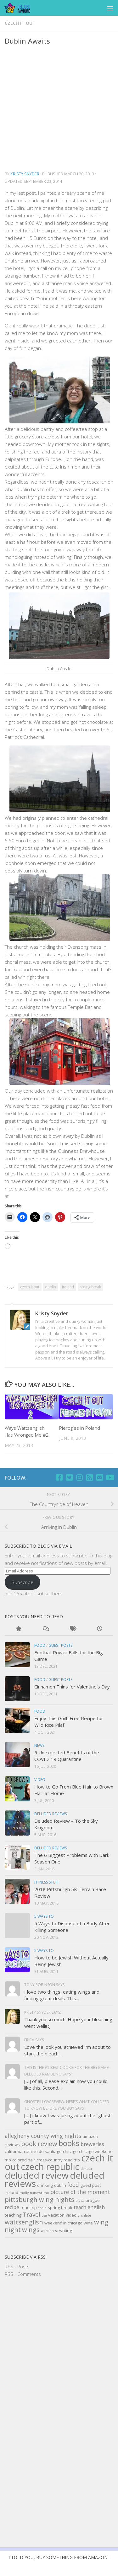 This screenshot has width=118, height=2576. I want to click on 5 Ways to, so click(44, 1916).